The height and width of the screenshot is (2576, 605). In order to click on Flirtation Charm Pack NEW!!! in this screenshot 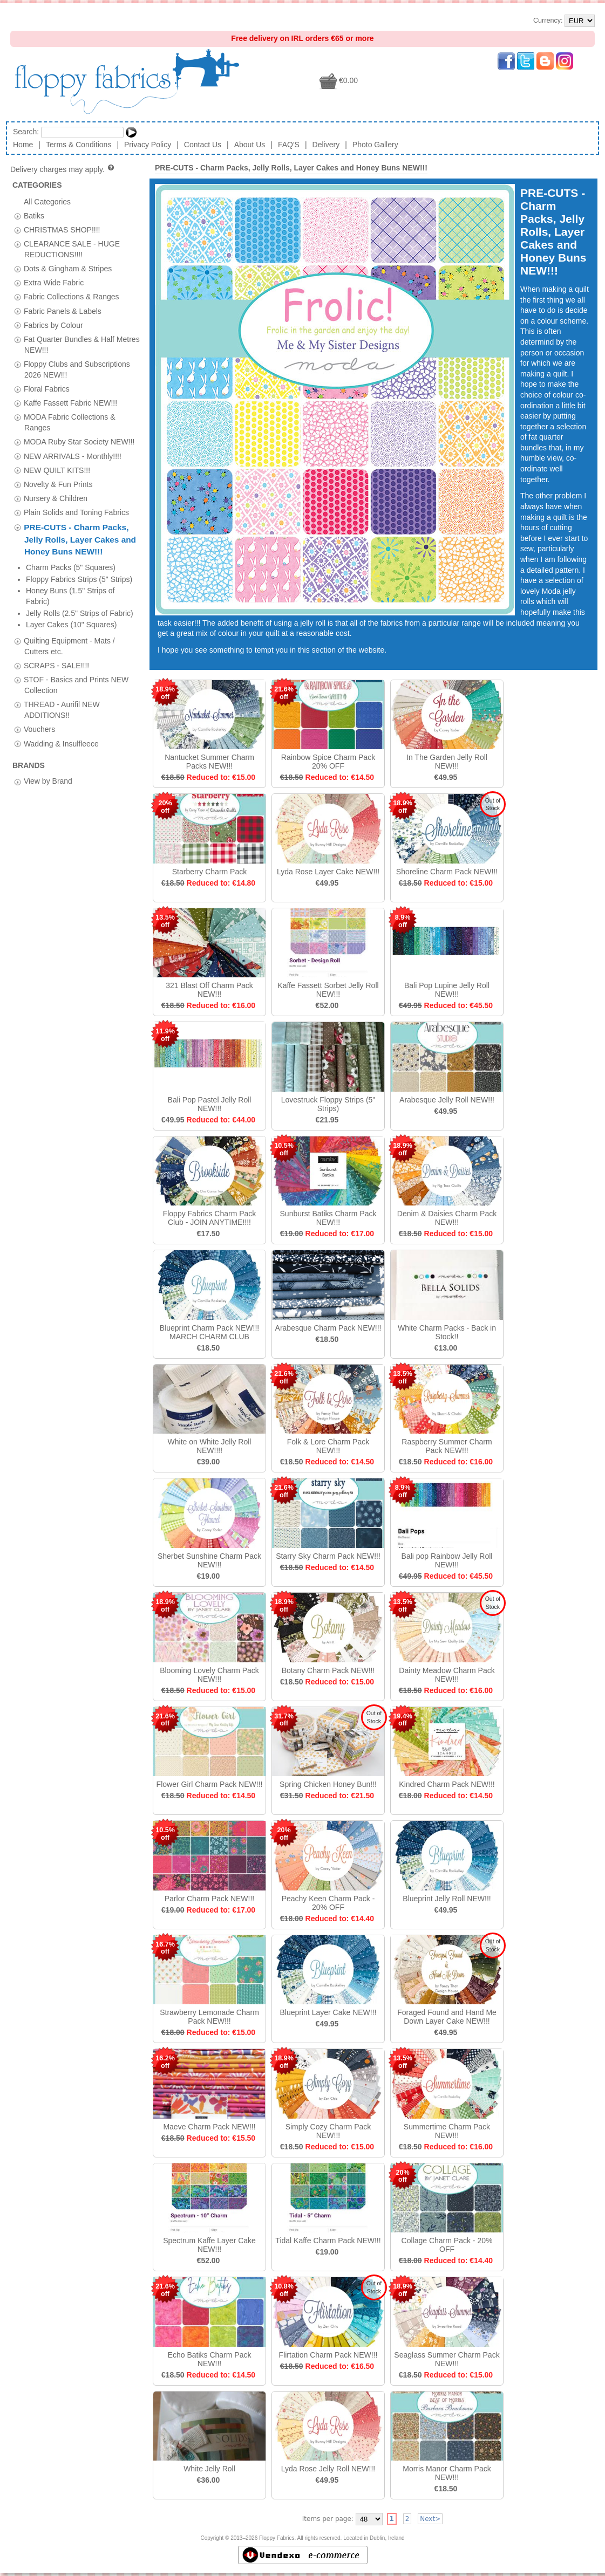, I will do `click(328, 2355)`.